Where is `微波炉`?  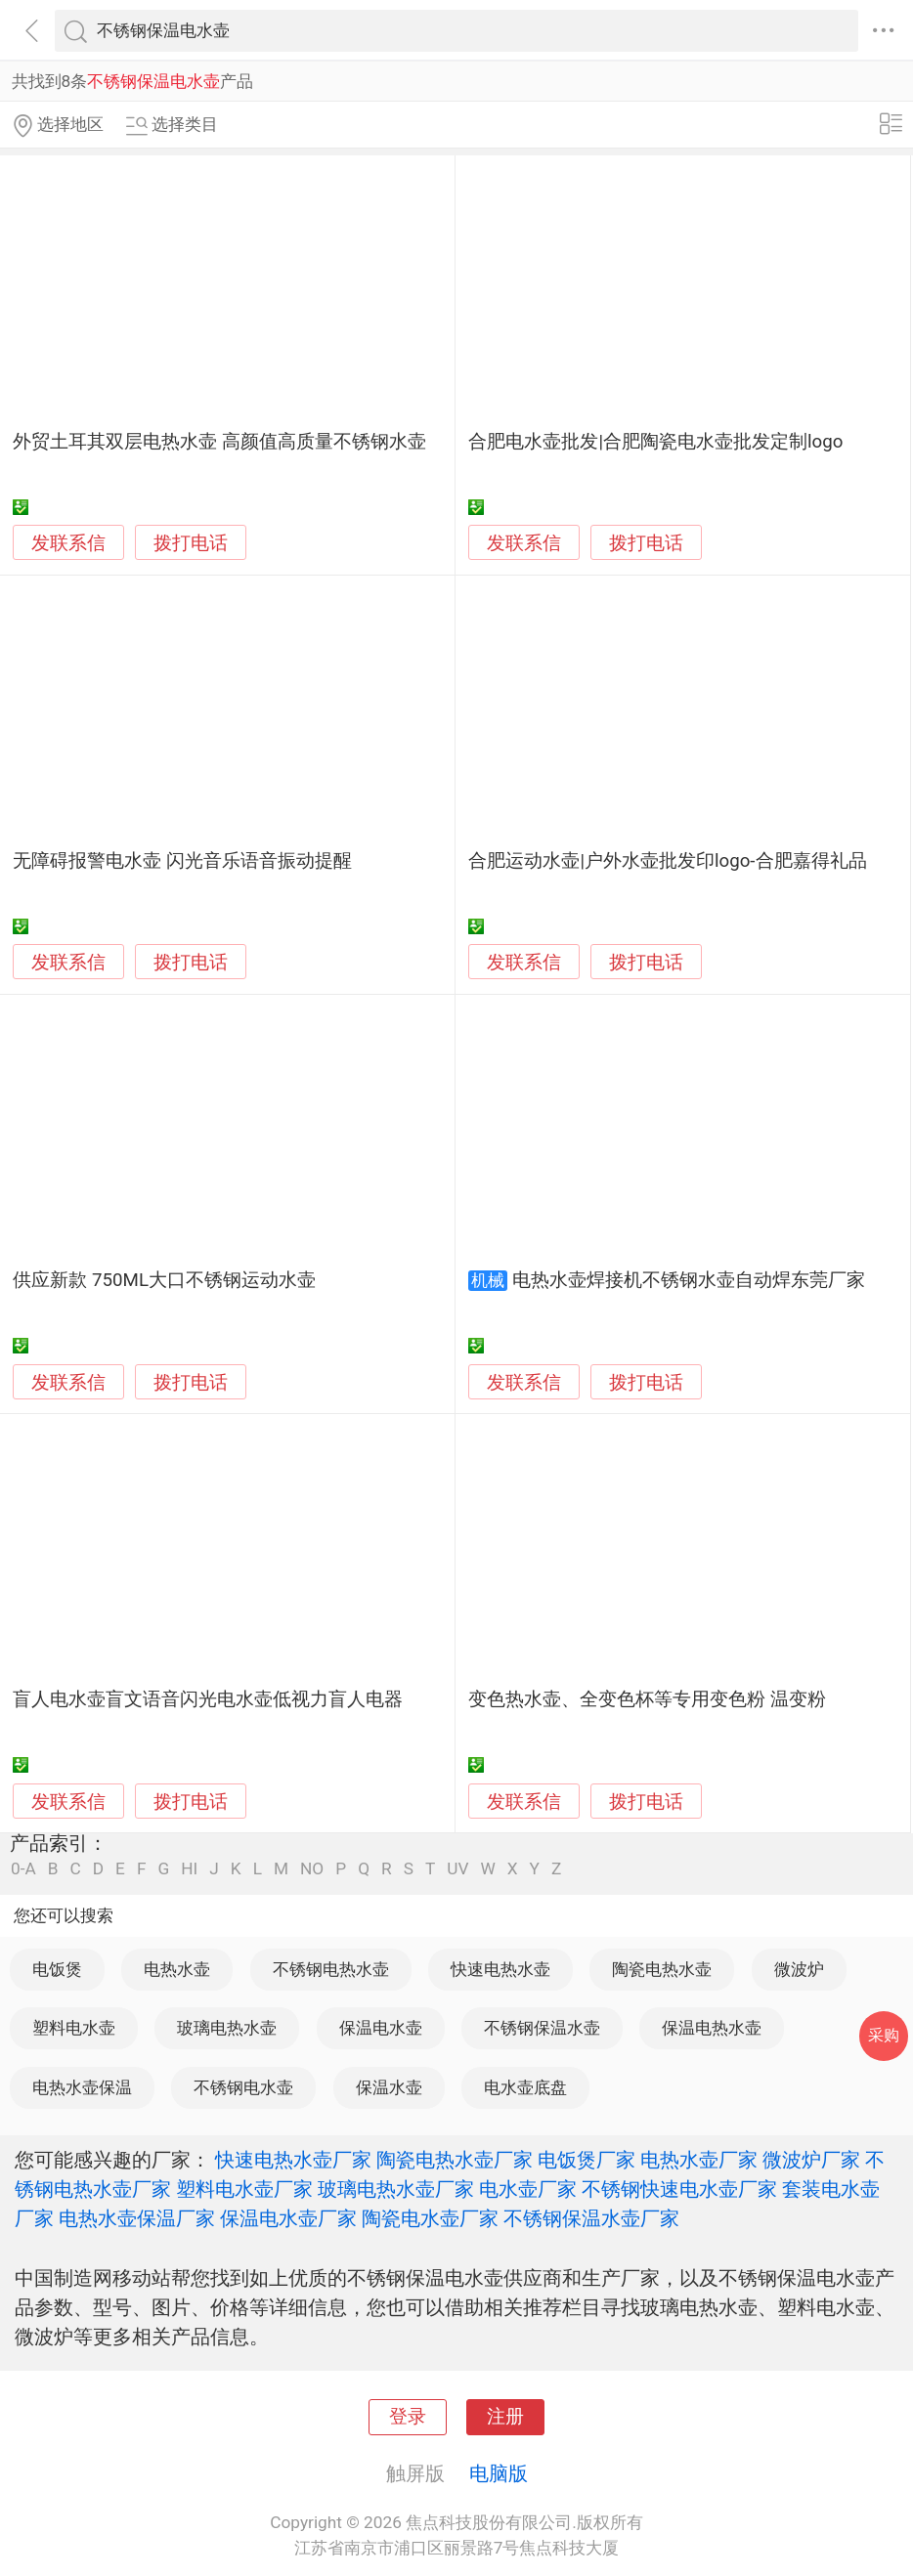 微波炉 is located at coordinates (799, 1969).